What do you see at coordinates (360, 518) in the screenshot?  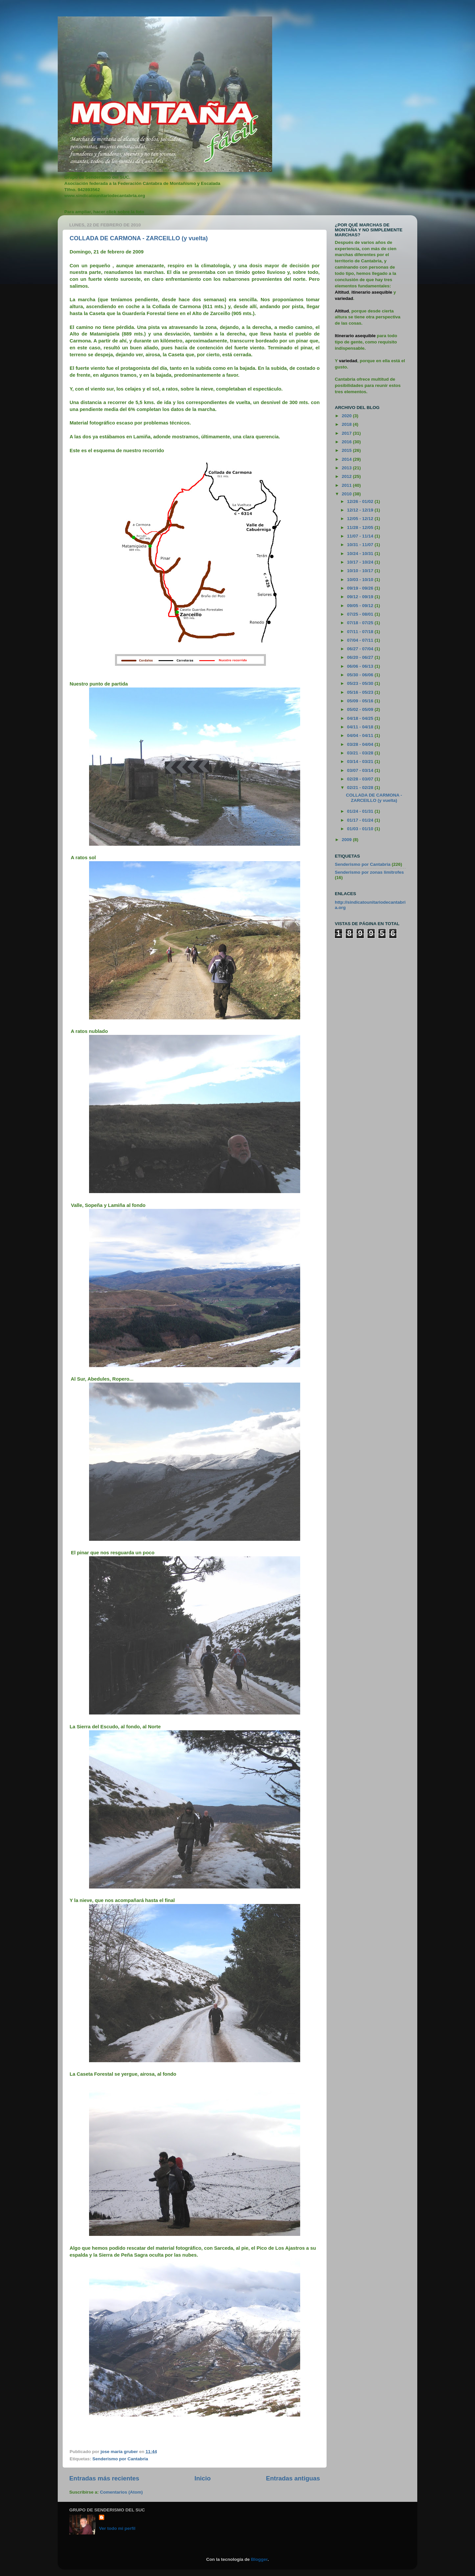 I see `12/05 - 12/12` at bounding box center [360, 518].